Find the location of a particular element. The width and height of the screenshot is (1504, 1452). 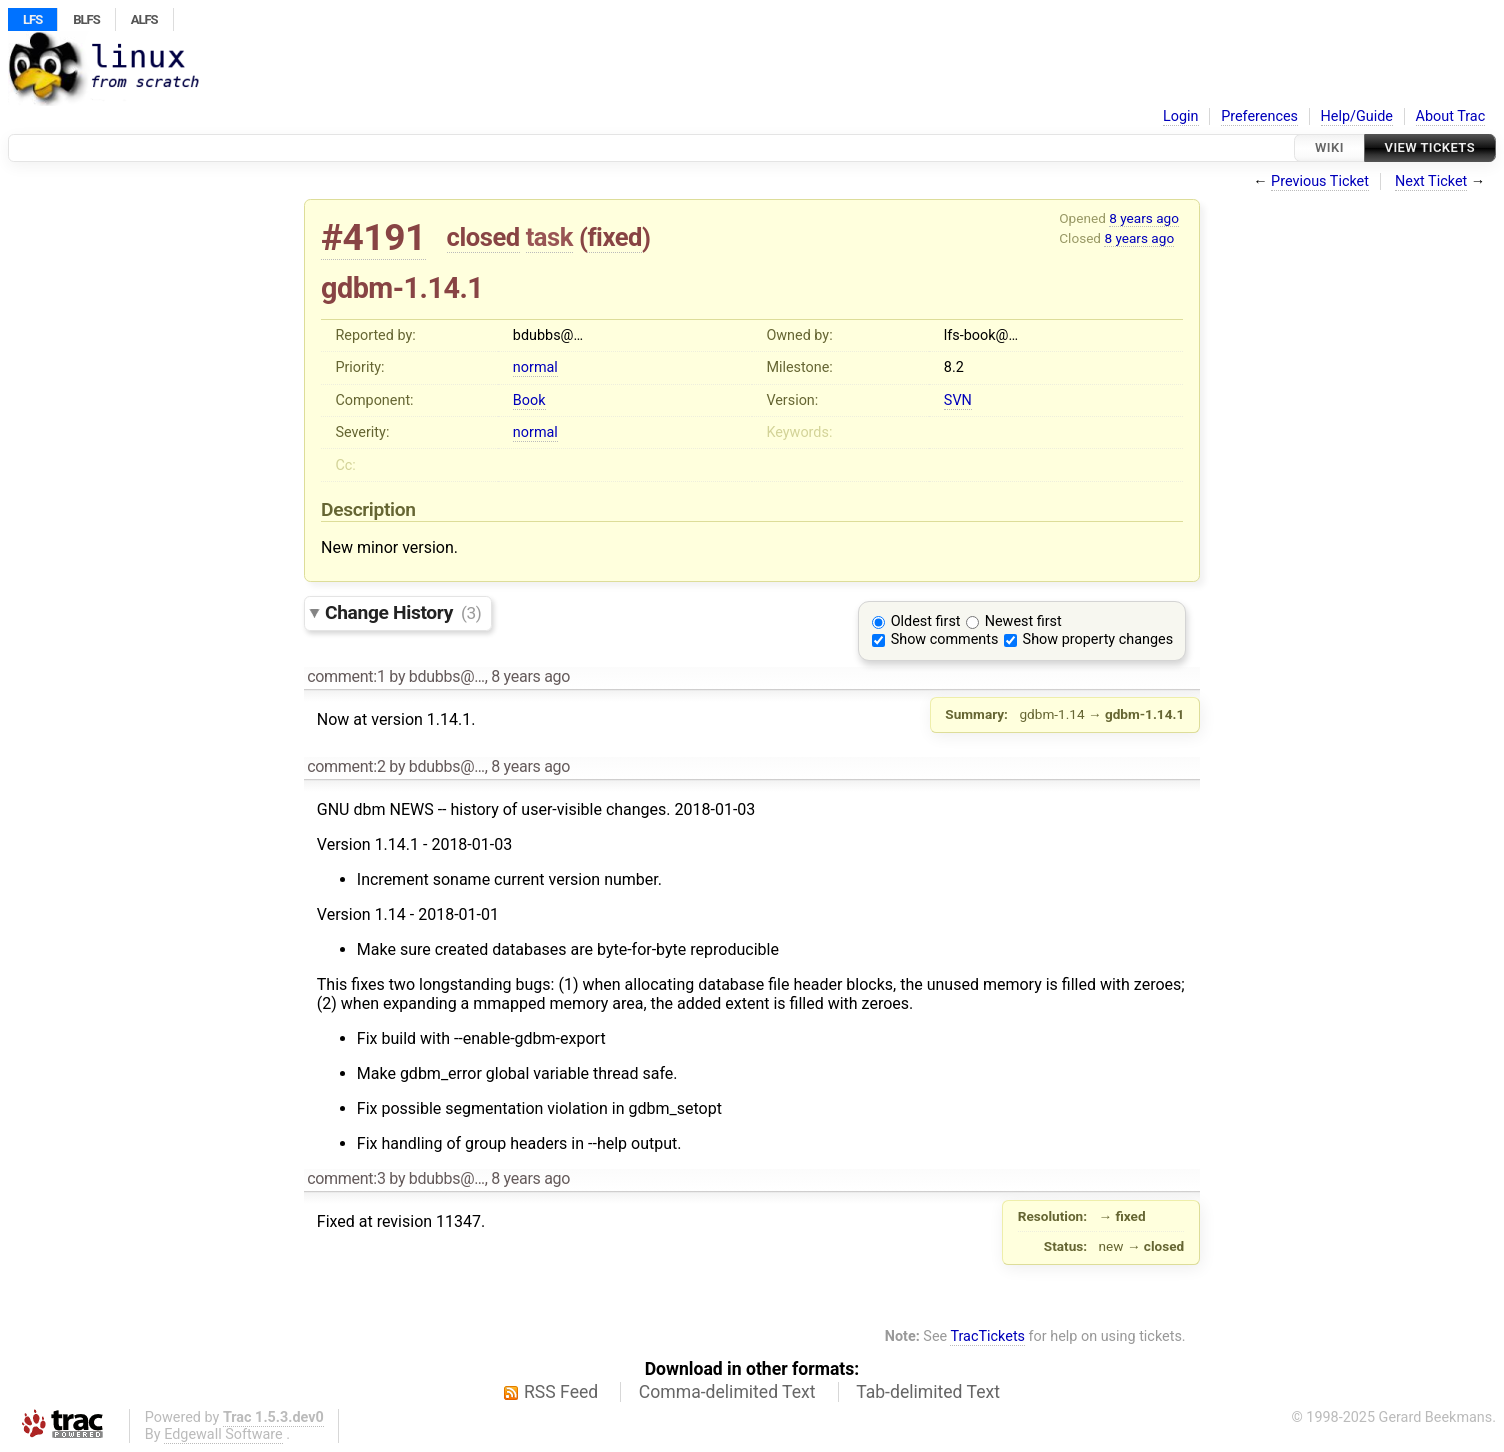

Book is located at coordinates (529, 400).